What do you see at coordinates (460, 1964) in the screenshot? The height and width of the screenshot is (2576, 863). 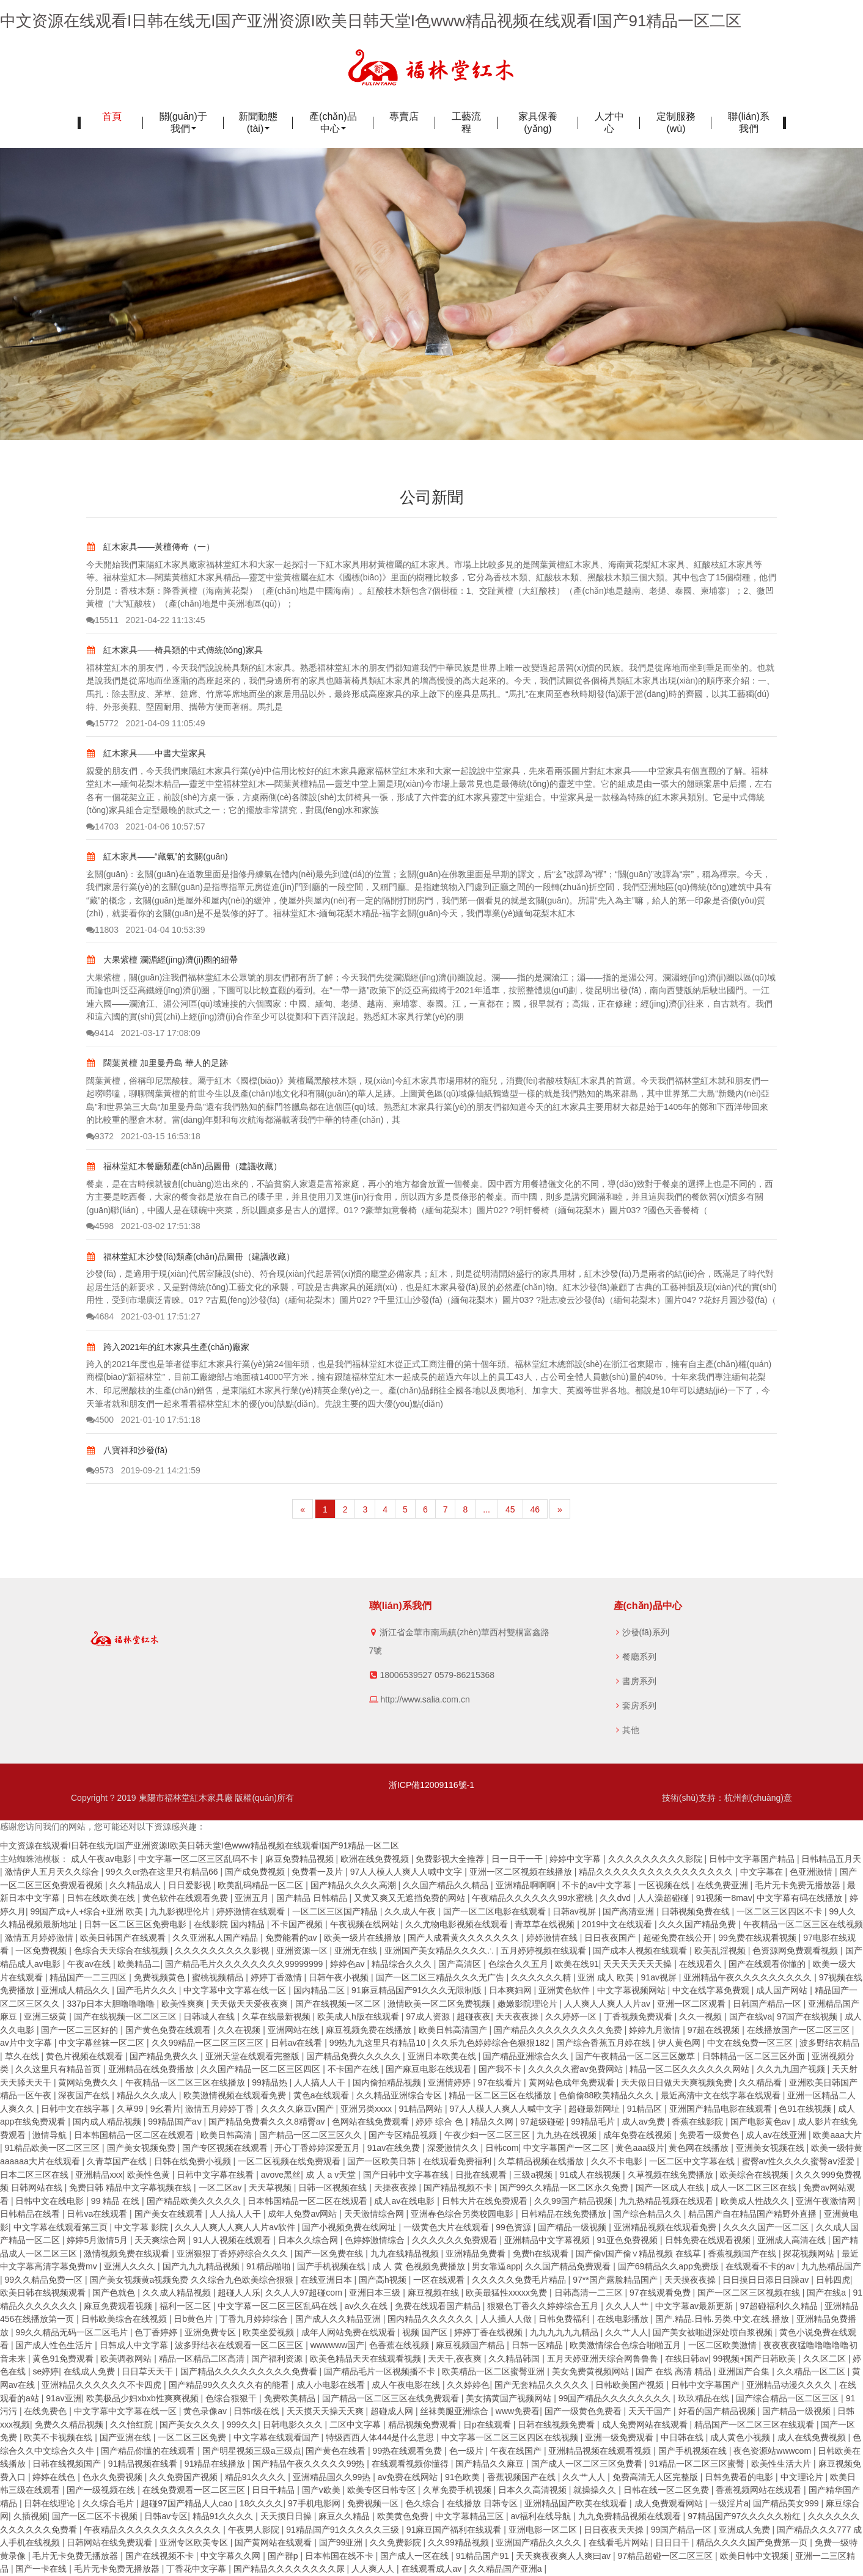 I see `国产高清区` at bounding box center [460, 1964].